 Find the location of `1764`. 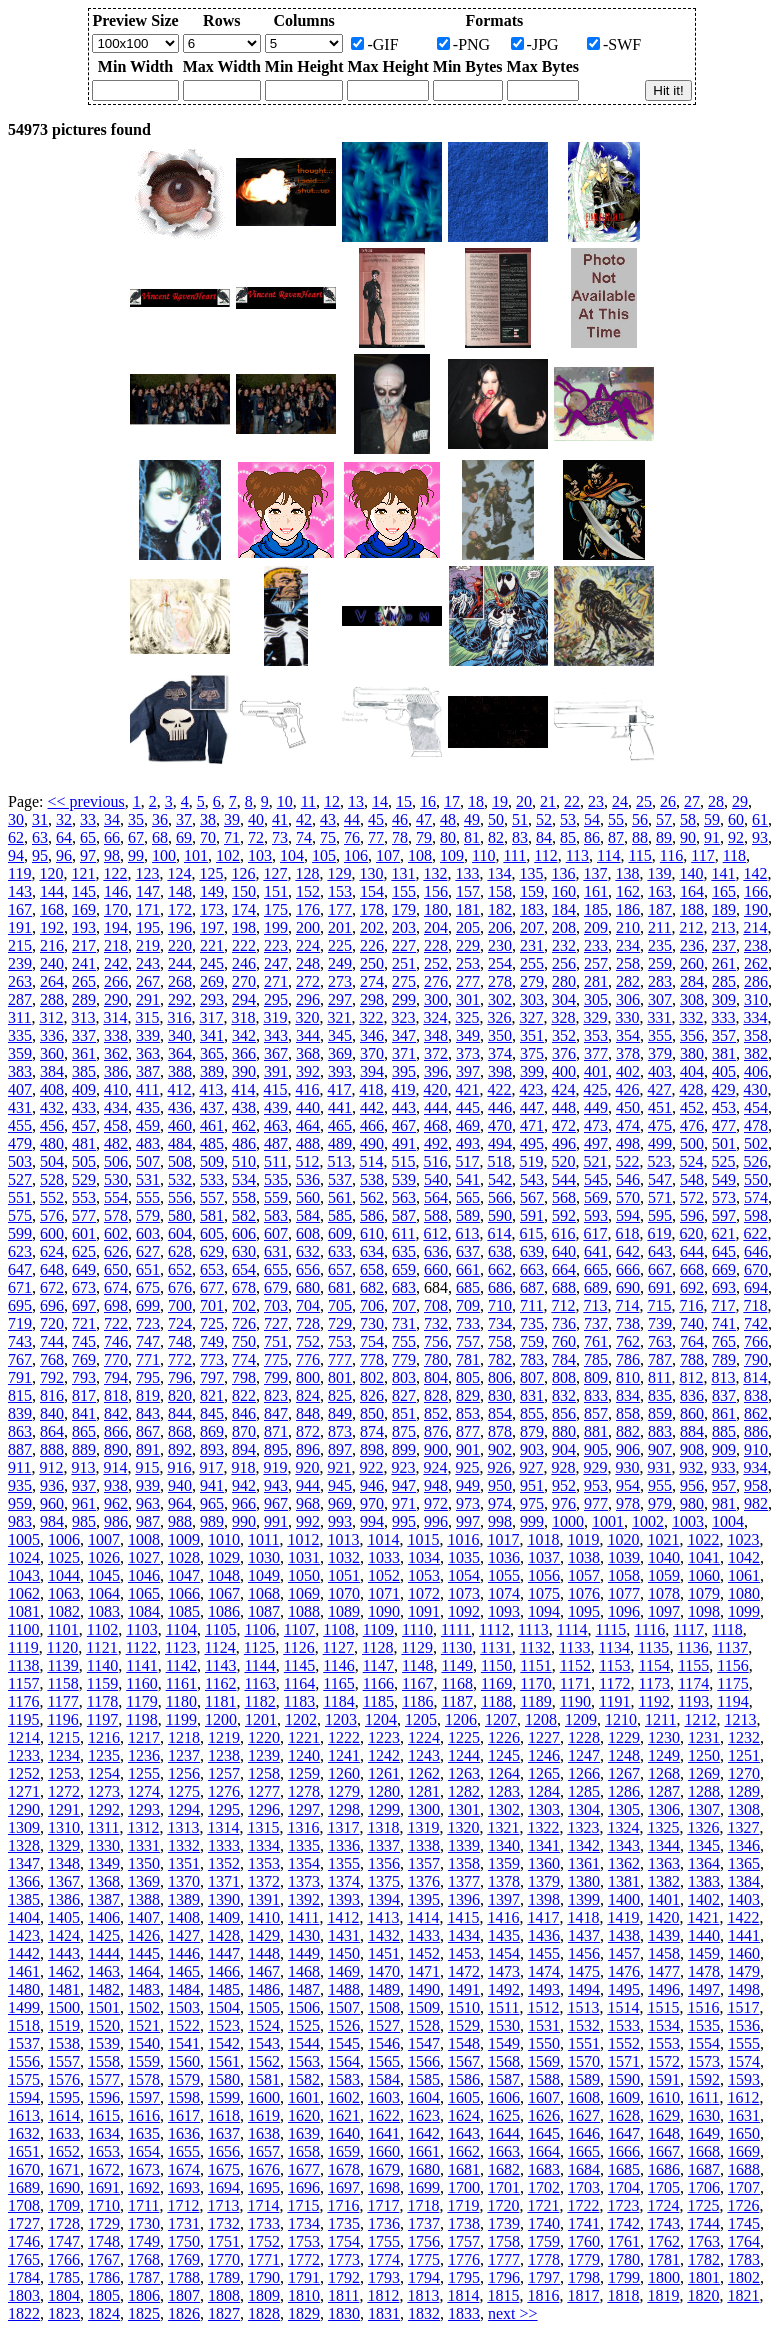

1764 is located at coordinates (744, 2241).